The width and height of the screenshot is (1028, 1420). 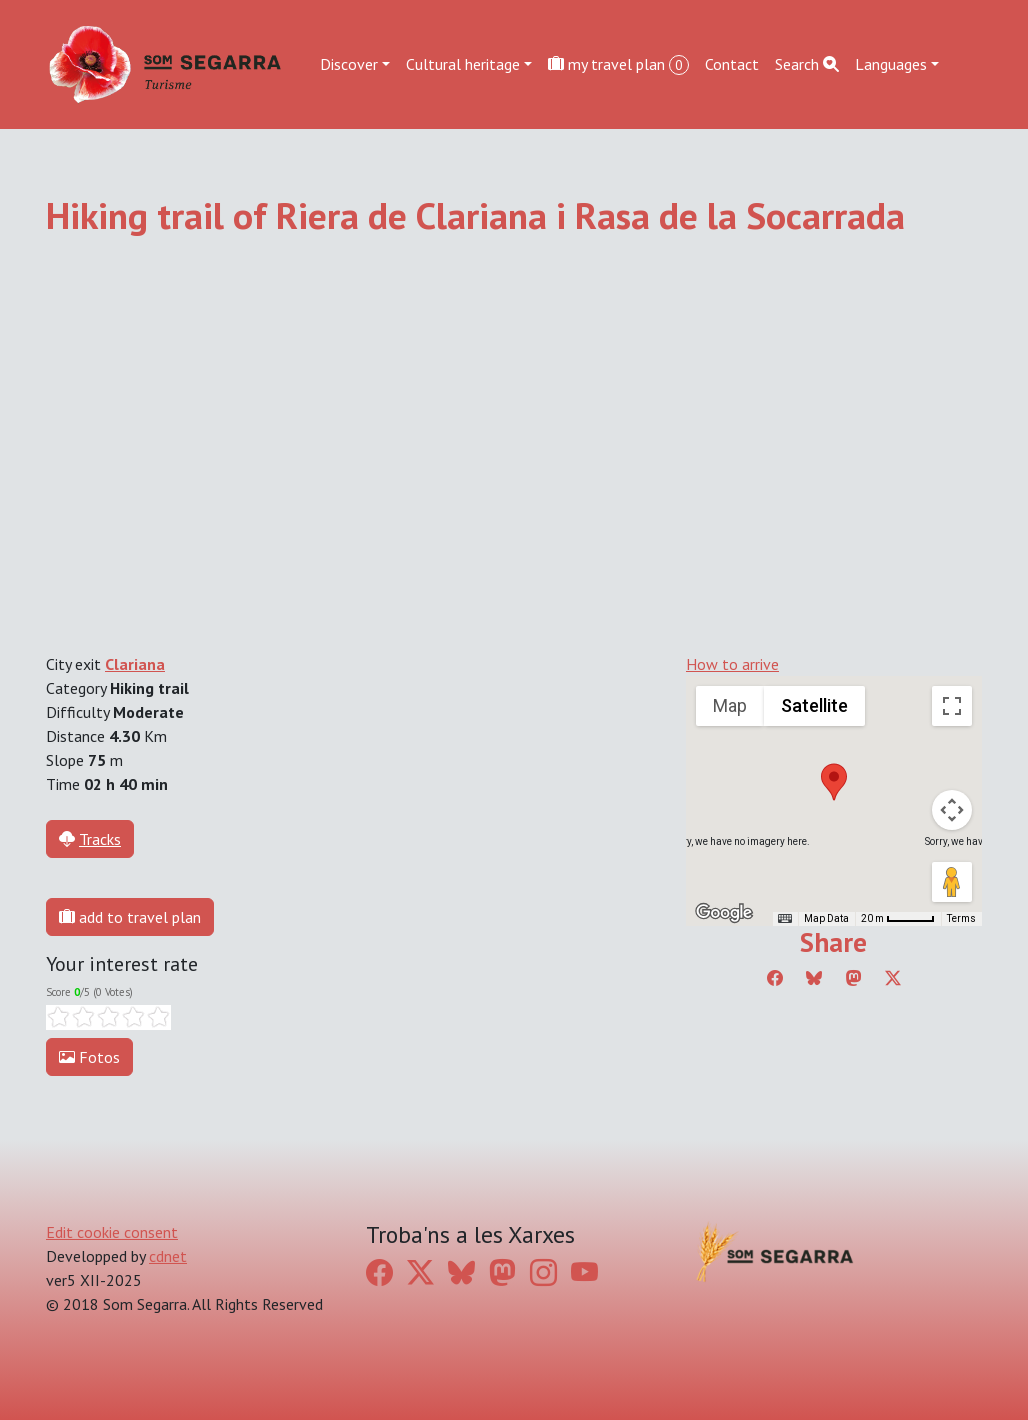 I want to click on Map Data, so click(x=826, y=918).